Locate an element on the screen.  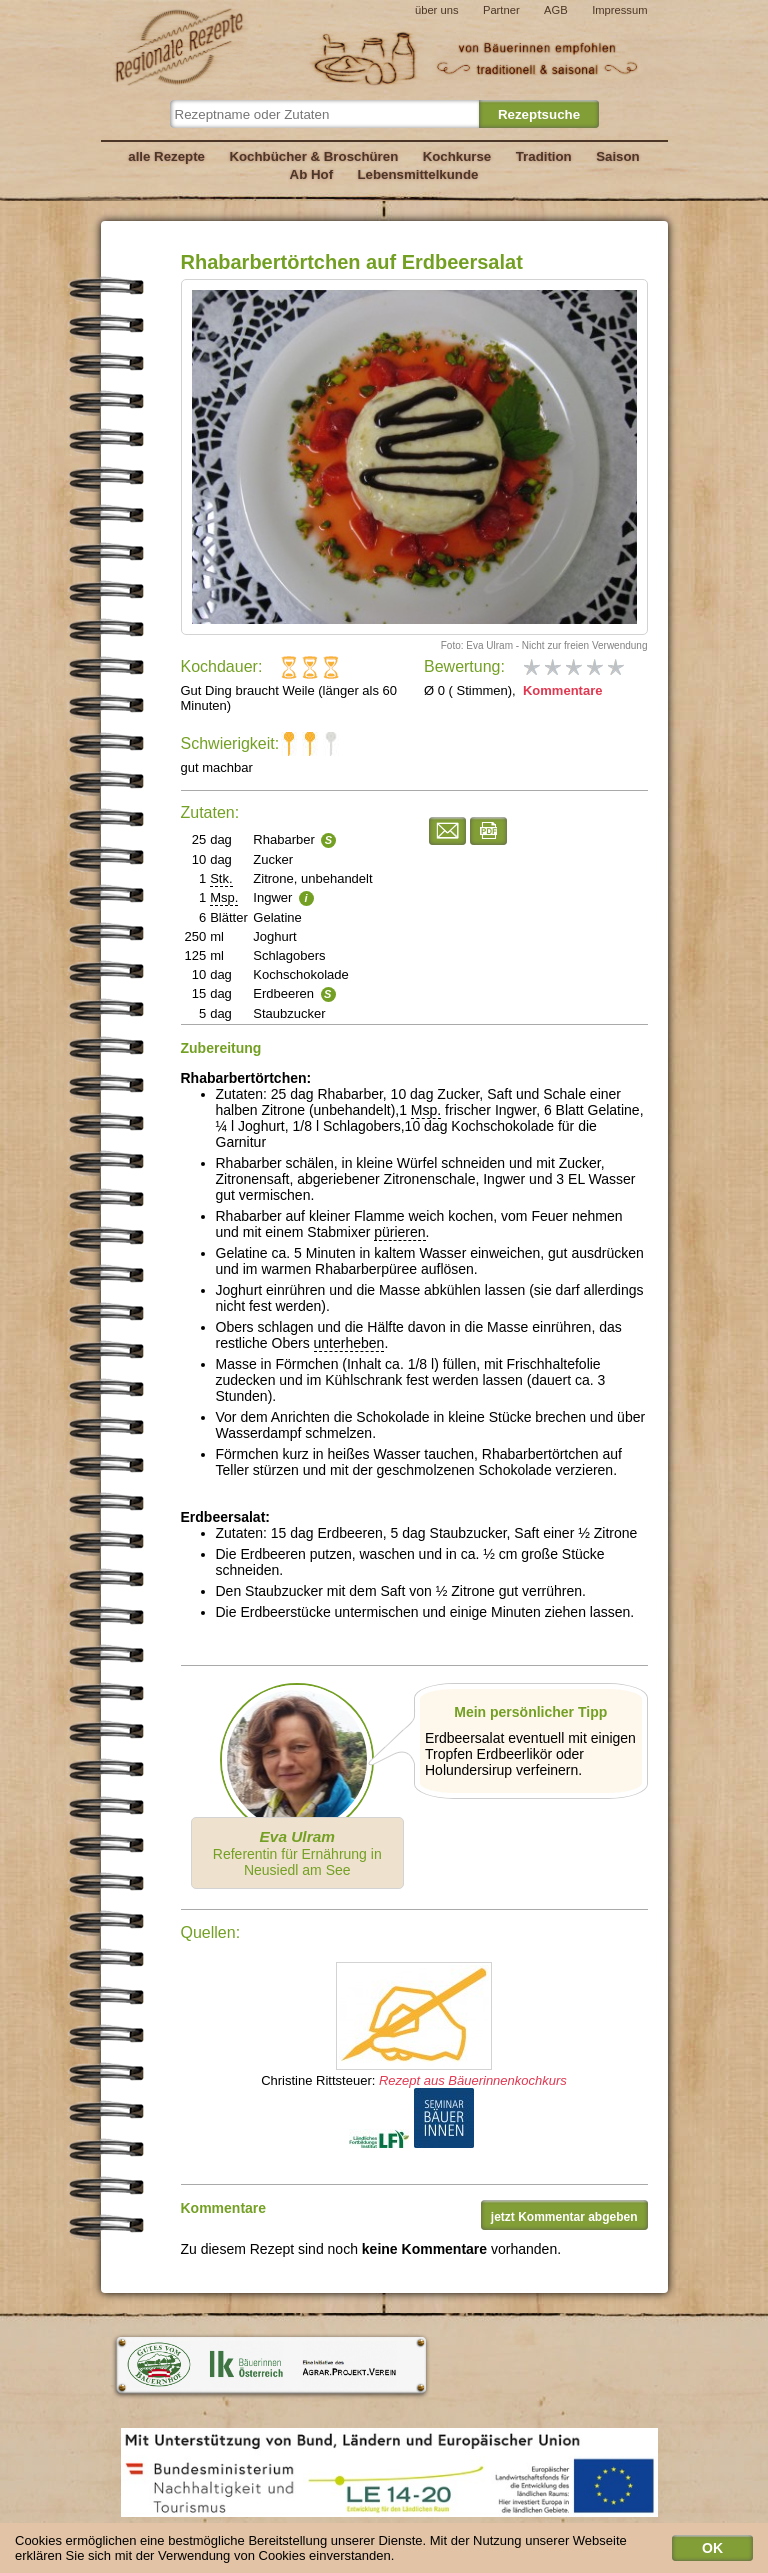
OK is located at coordinates (712, 2553).